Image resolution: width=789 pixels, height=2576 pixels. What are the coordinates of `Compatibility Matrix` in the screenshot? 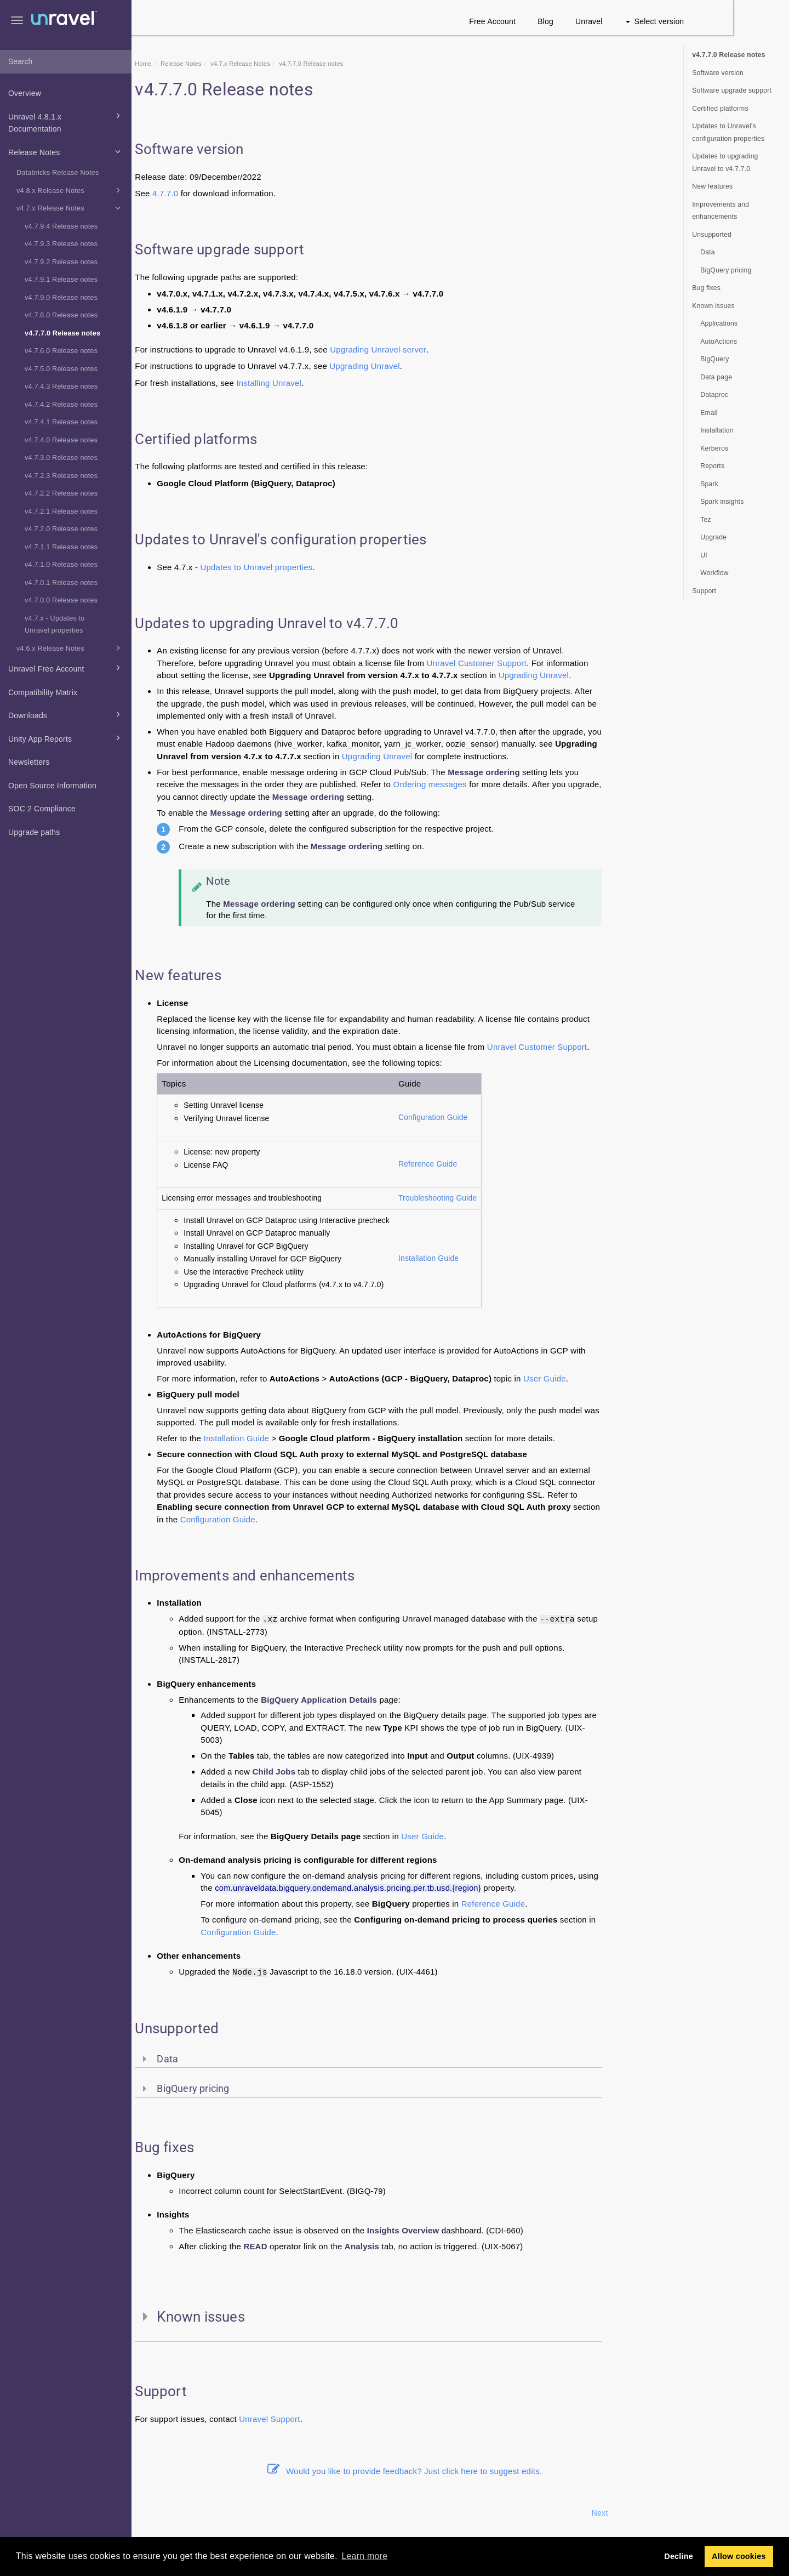 It's located at (42, 692).